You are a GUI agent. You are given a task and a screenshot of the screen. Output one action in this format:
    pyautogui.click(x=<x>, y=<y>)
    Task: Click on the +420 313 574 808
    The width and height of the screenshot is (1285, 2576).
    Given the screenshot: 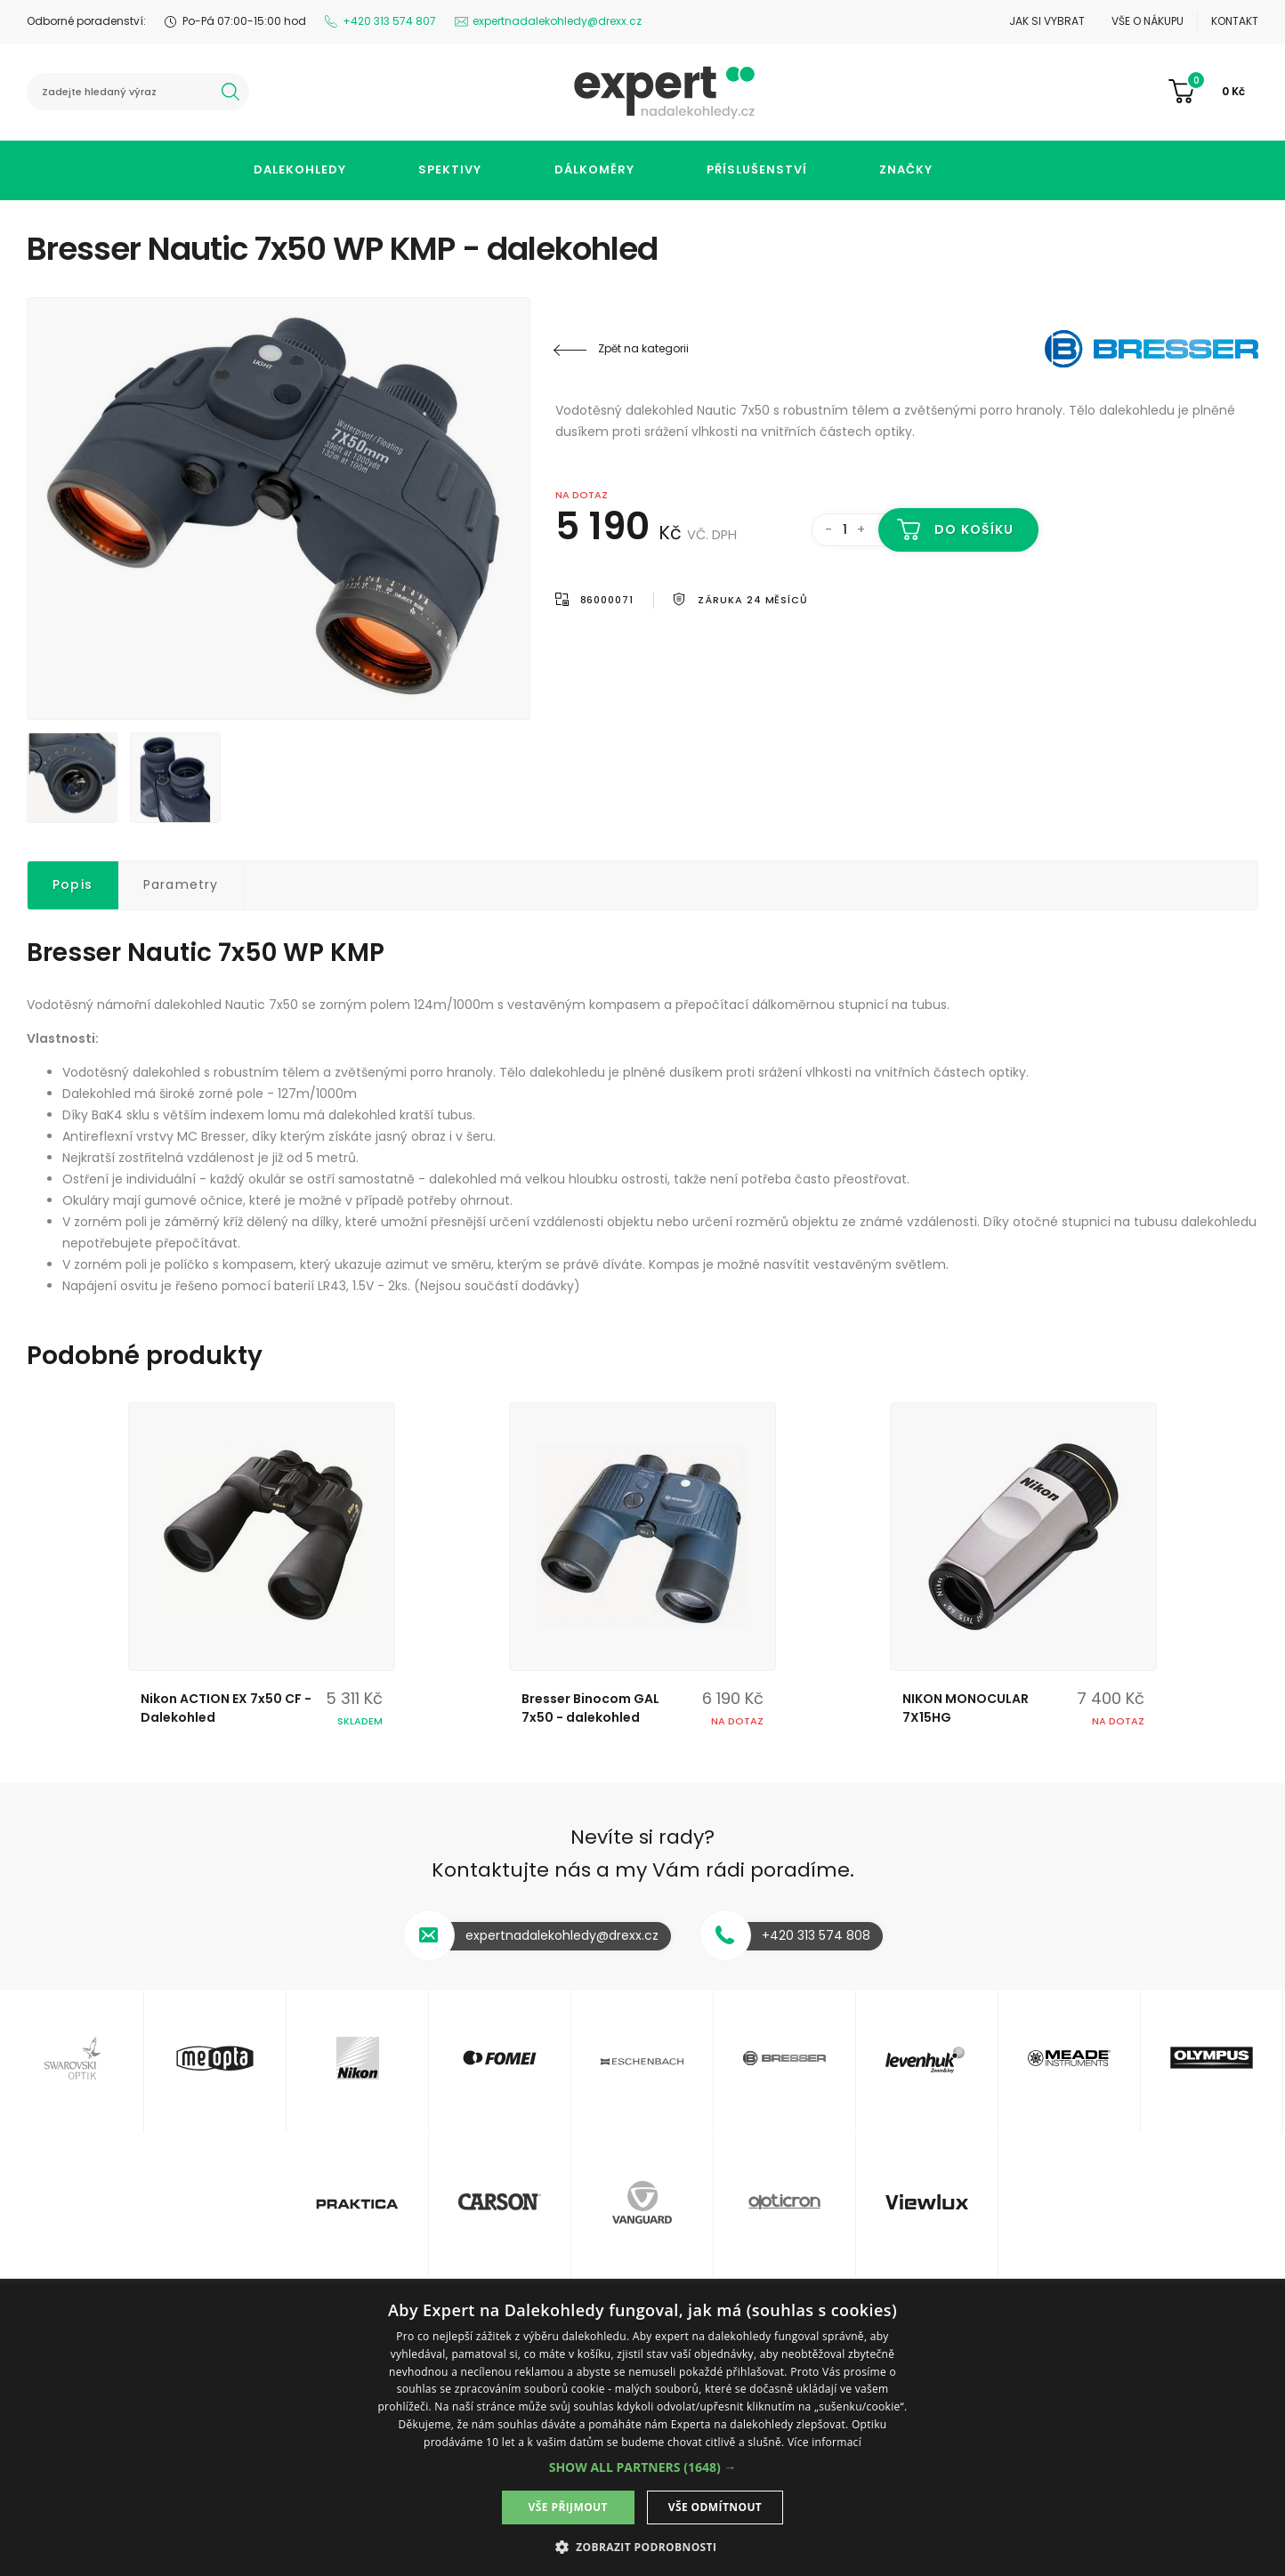 What is the action you would take?
    pyautogui.click(x=816, y=1935)
    